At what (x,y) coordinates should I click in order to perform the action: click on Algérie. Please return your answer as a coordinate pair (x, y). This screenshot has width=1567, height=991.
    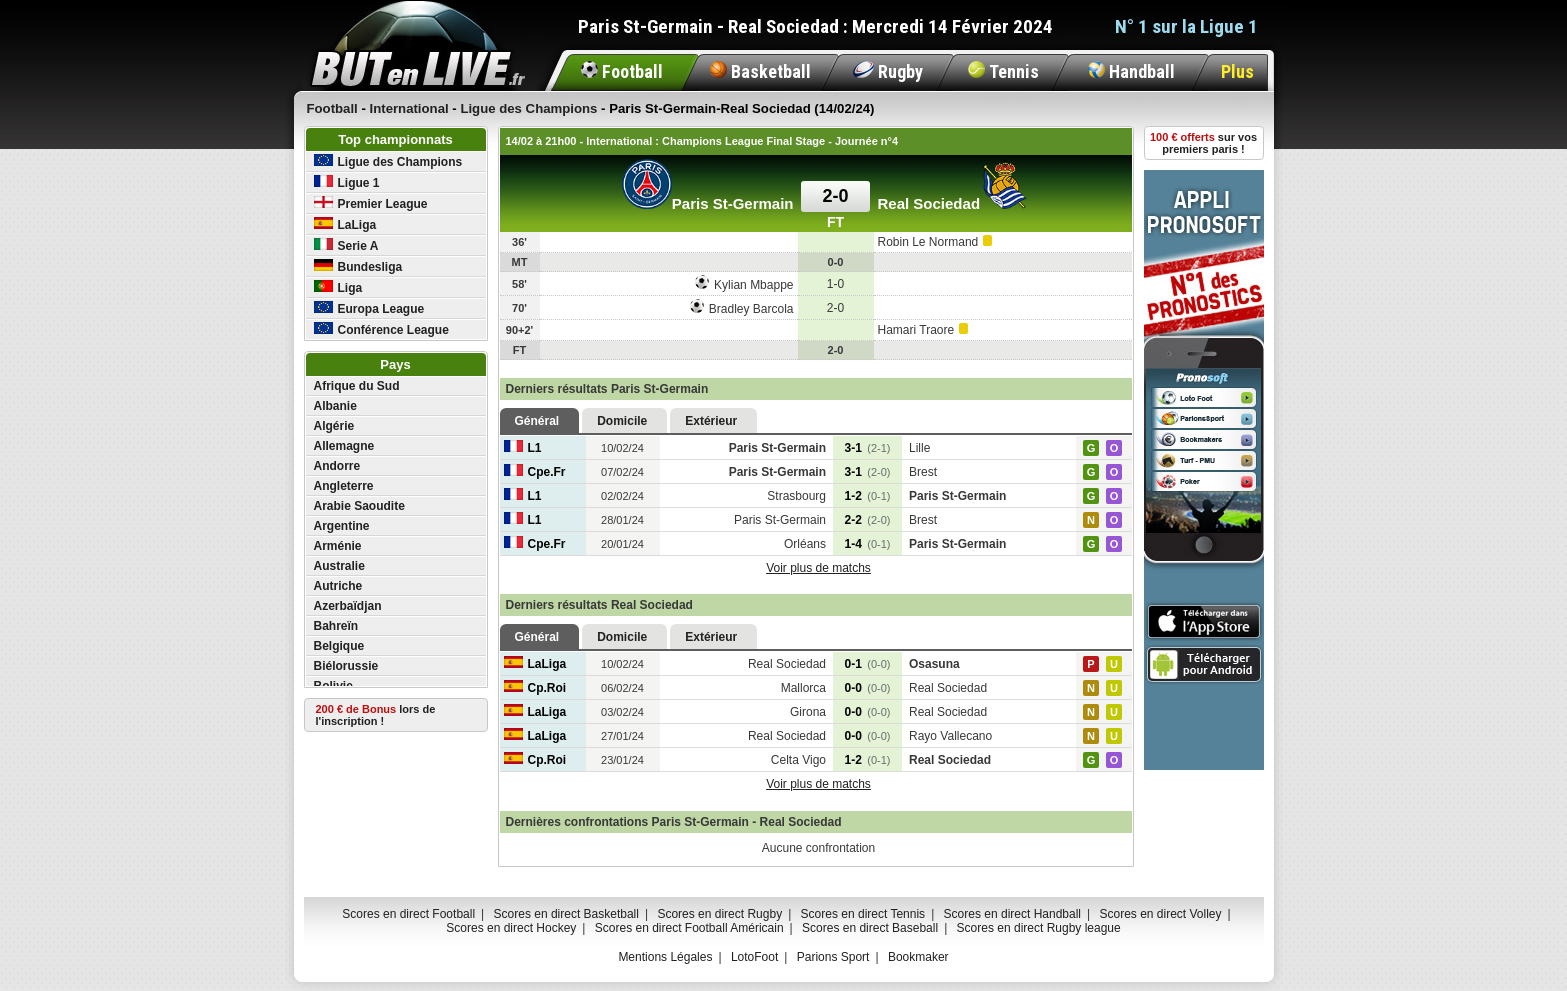
    Looking at the image, I should click on (334, 426).